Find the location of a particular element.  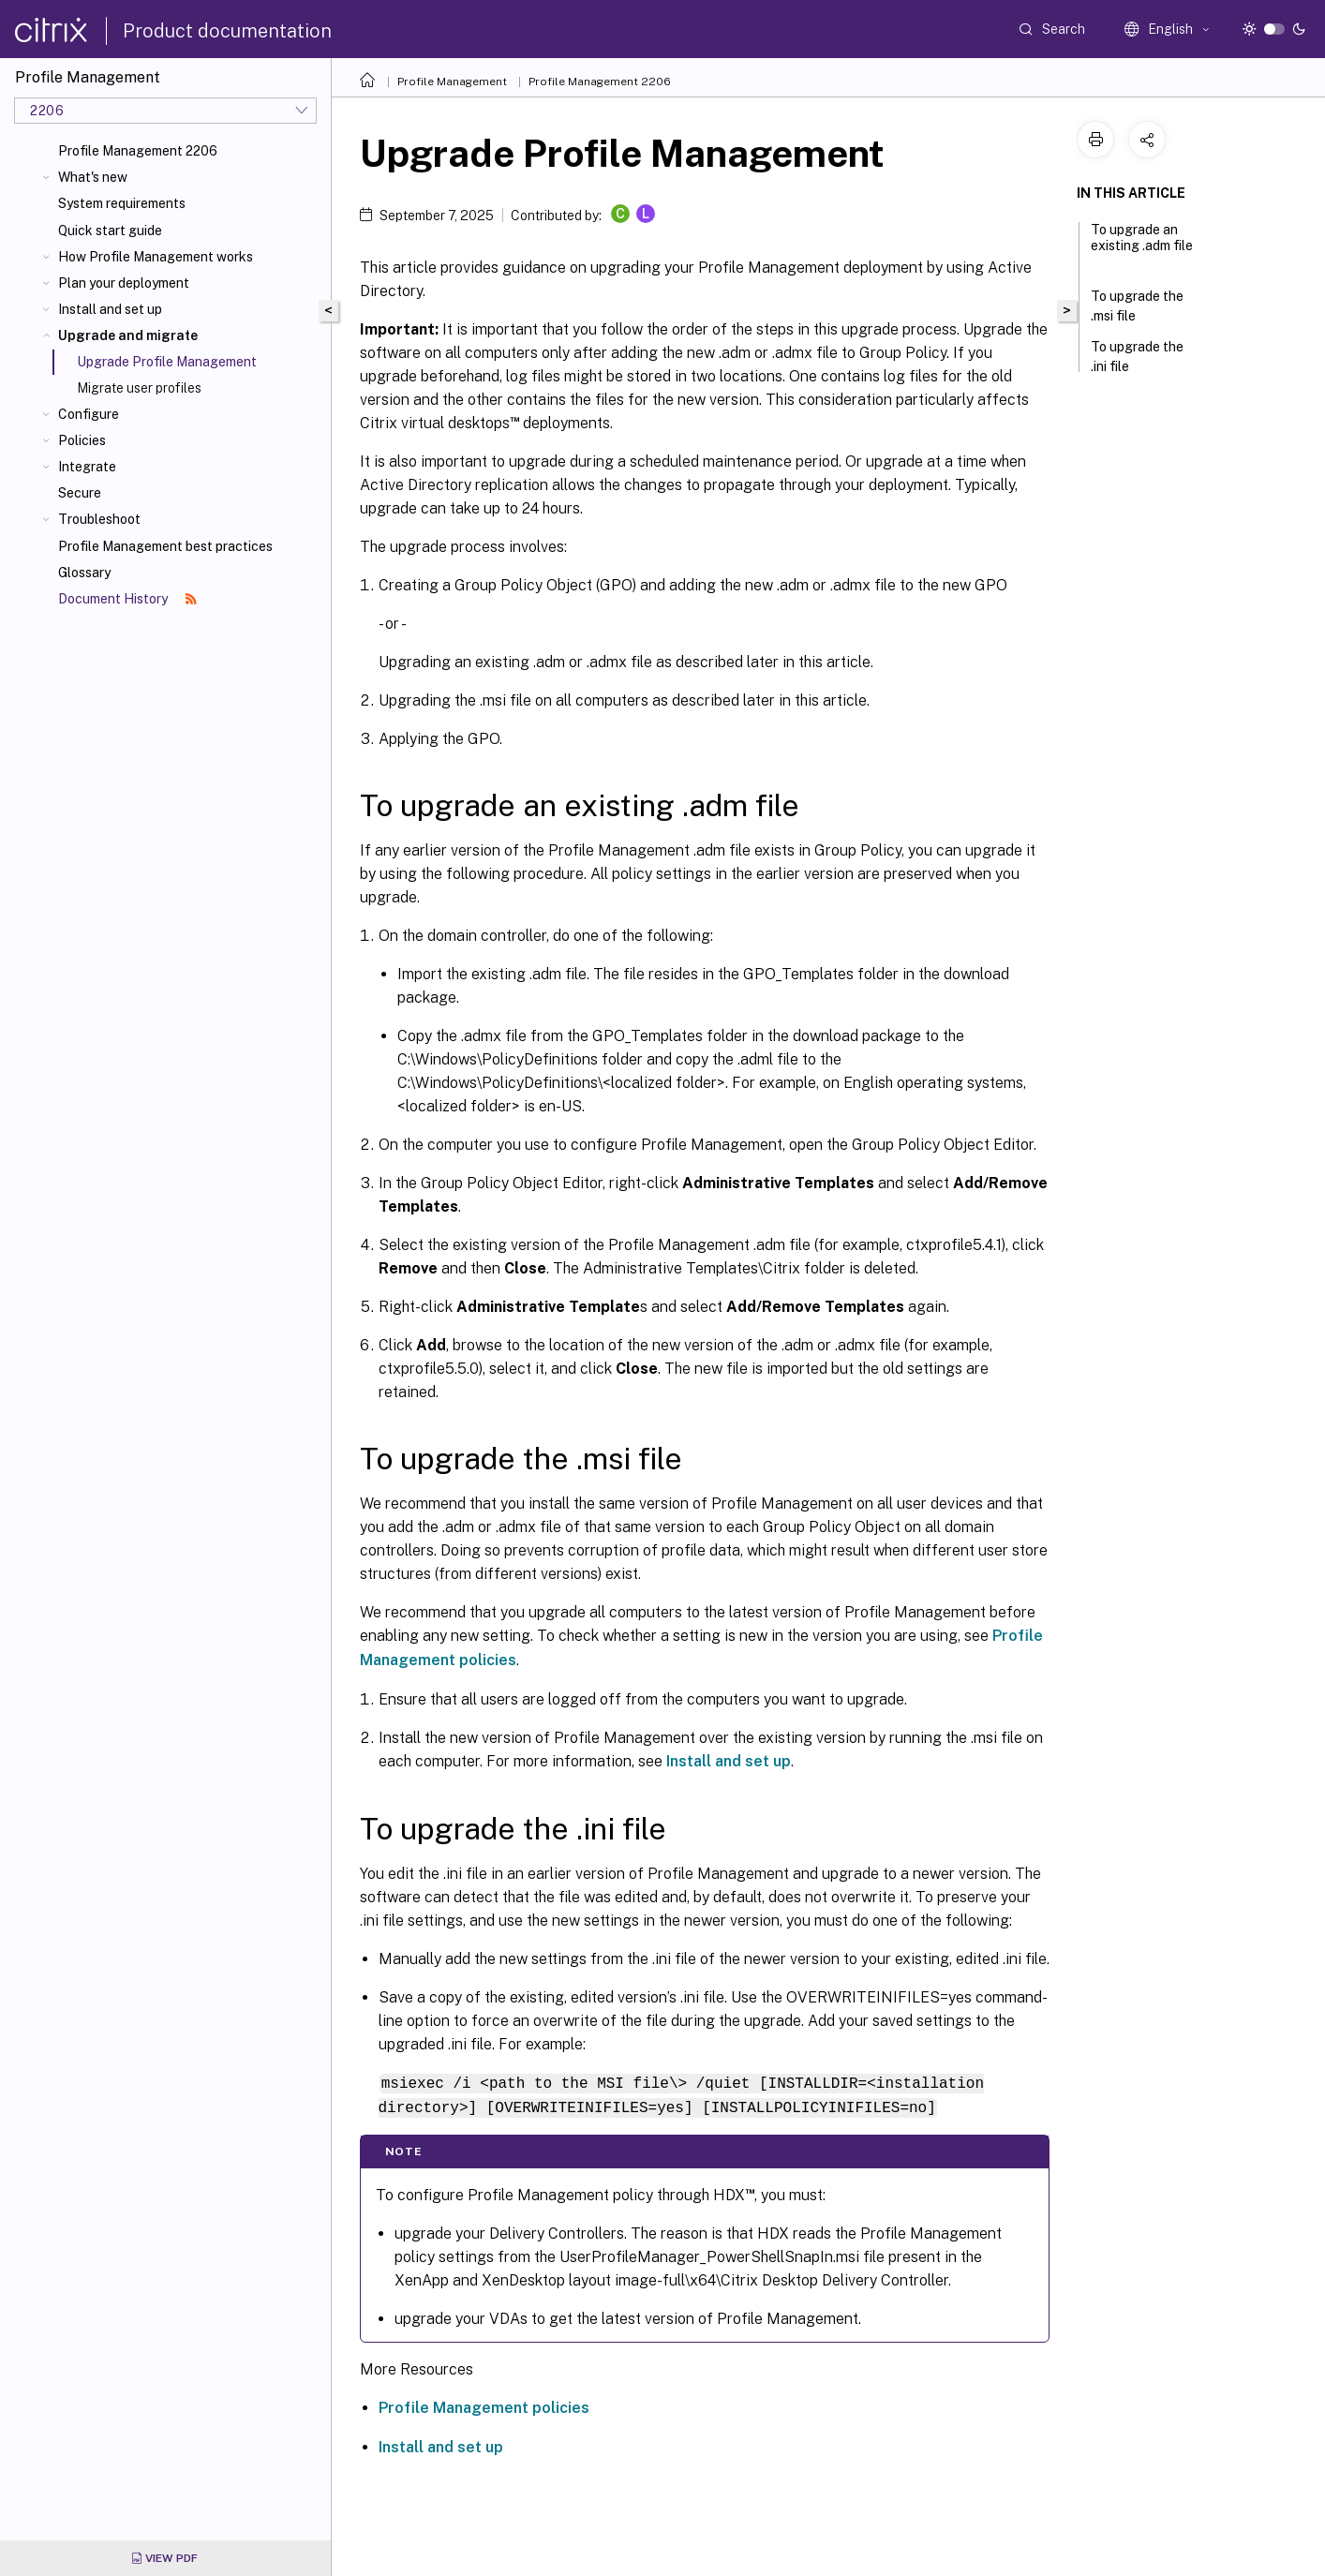

Glossary is located at coordinates (84, 572).